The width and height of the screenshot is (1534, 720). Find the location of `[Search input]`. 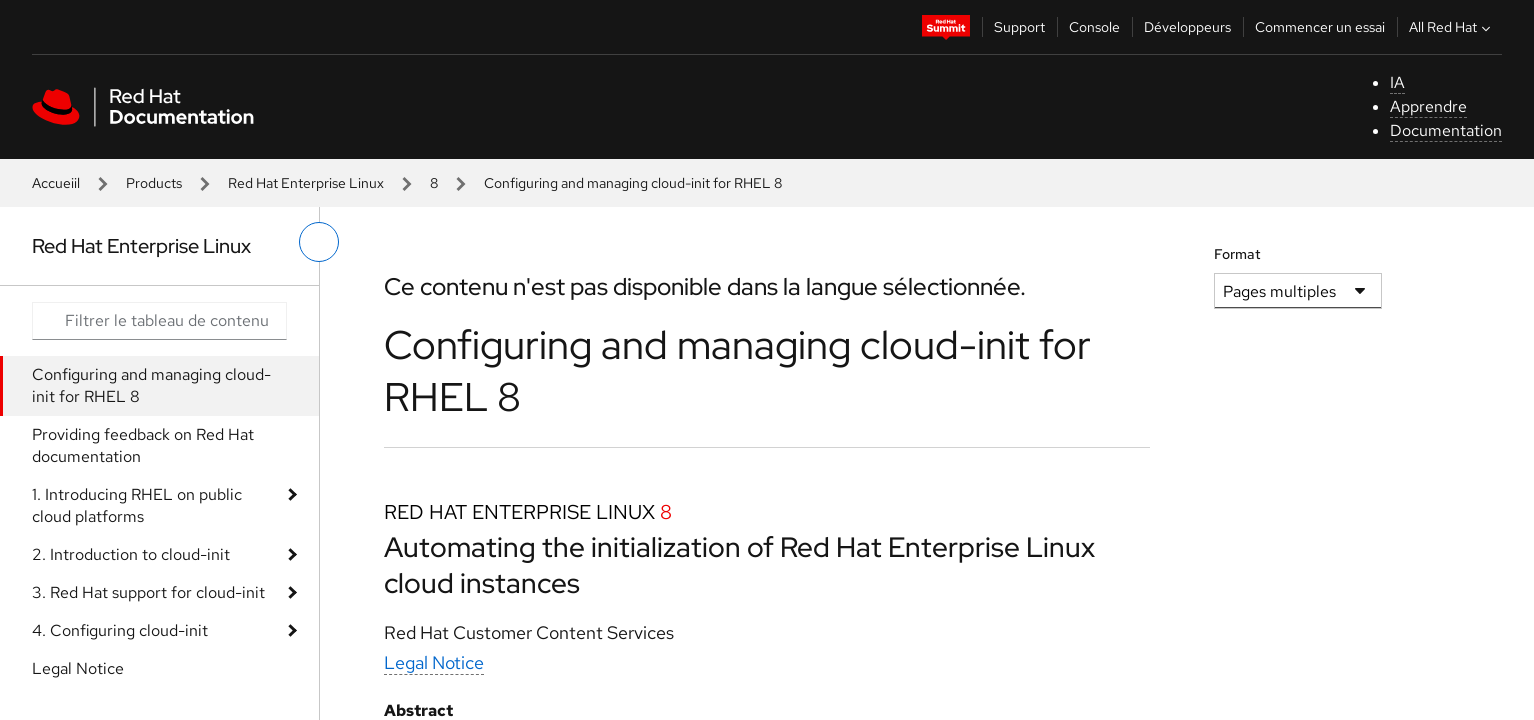

[Search input] is located at coordinates (159, 321).